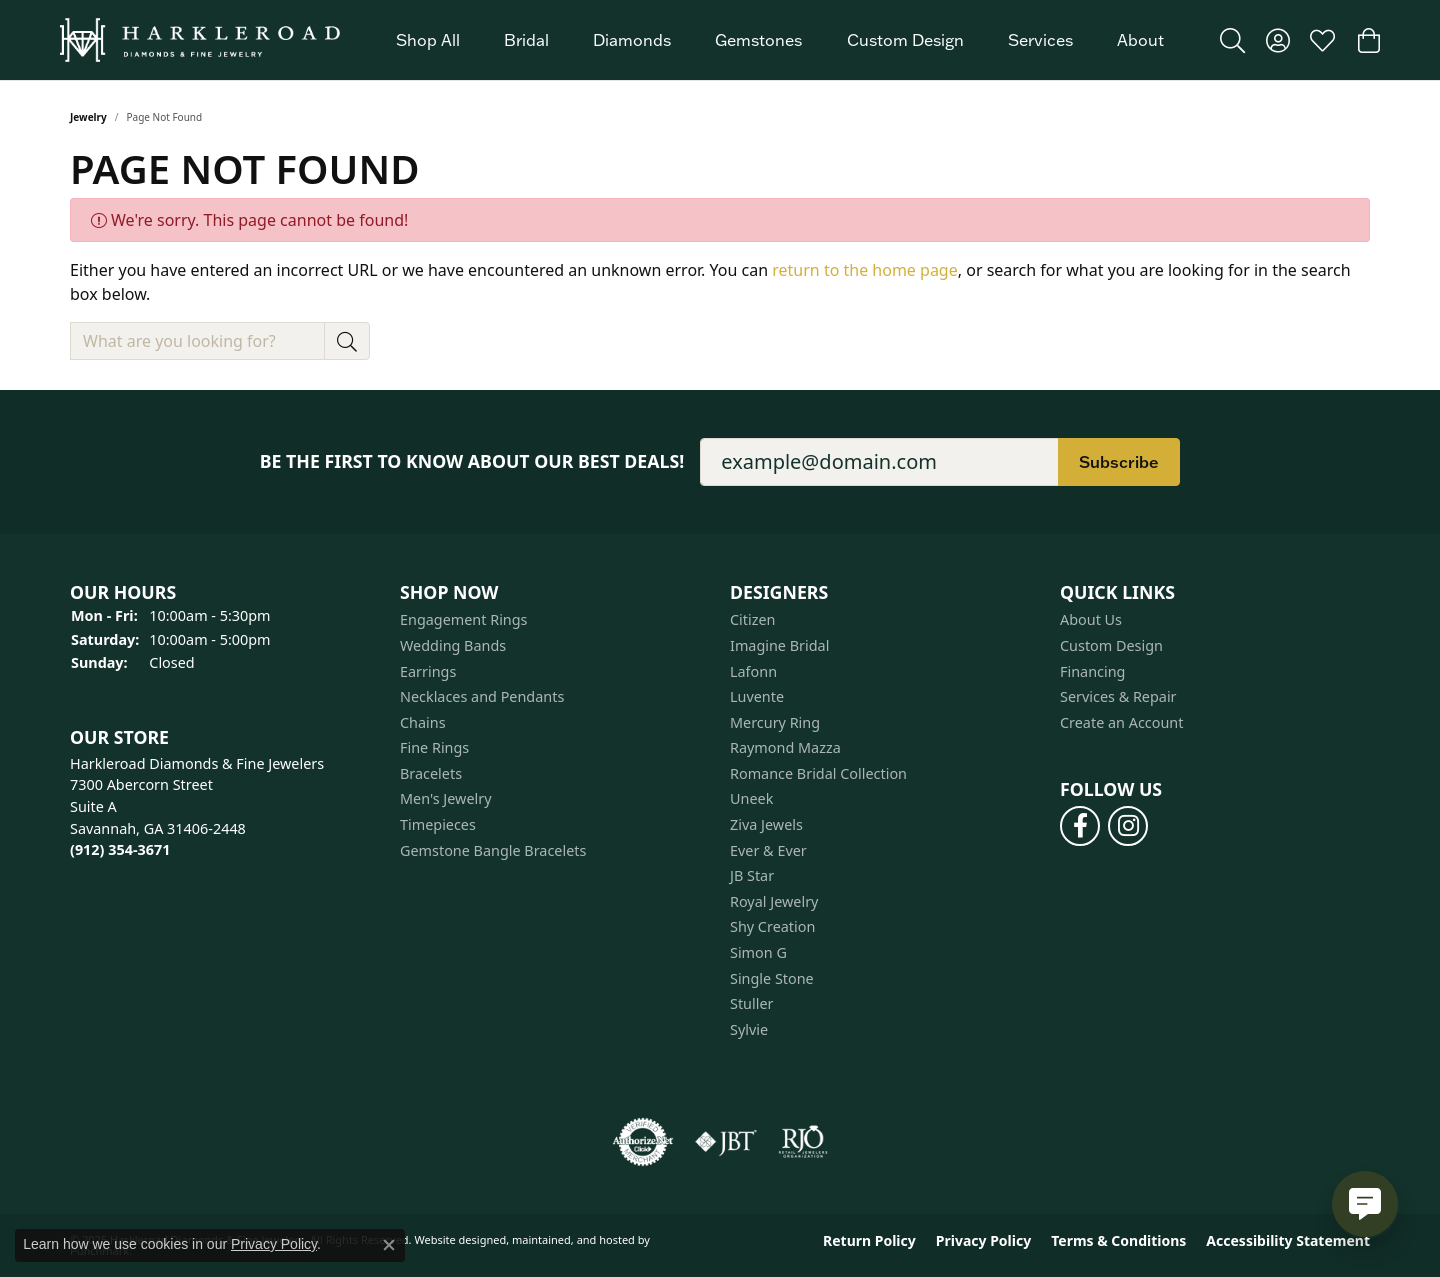 Image resolution: width=1440 pixels, height=1277 pixels. I want to click on Citizen [menuitem], so click(753, 621).